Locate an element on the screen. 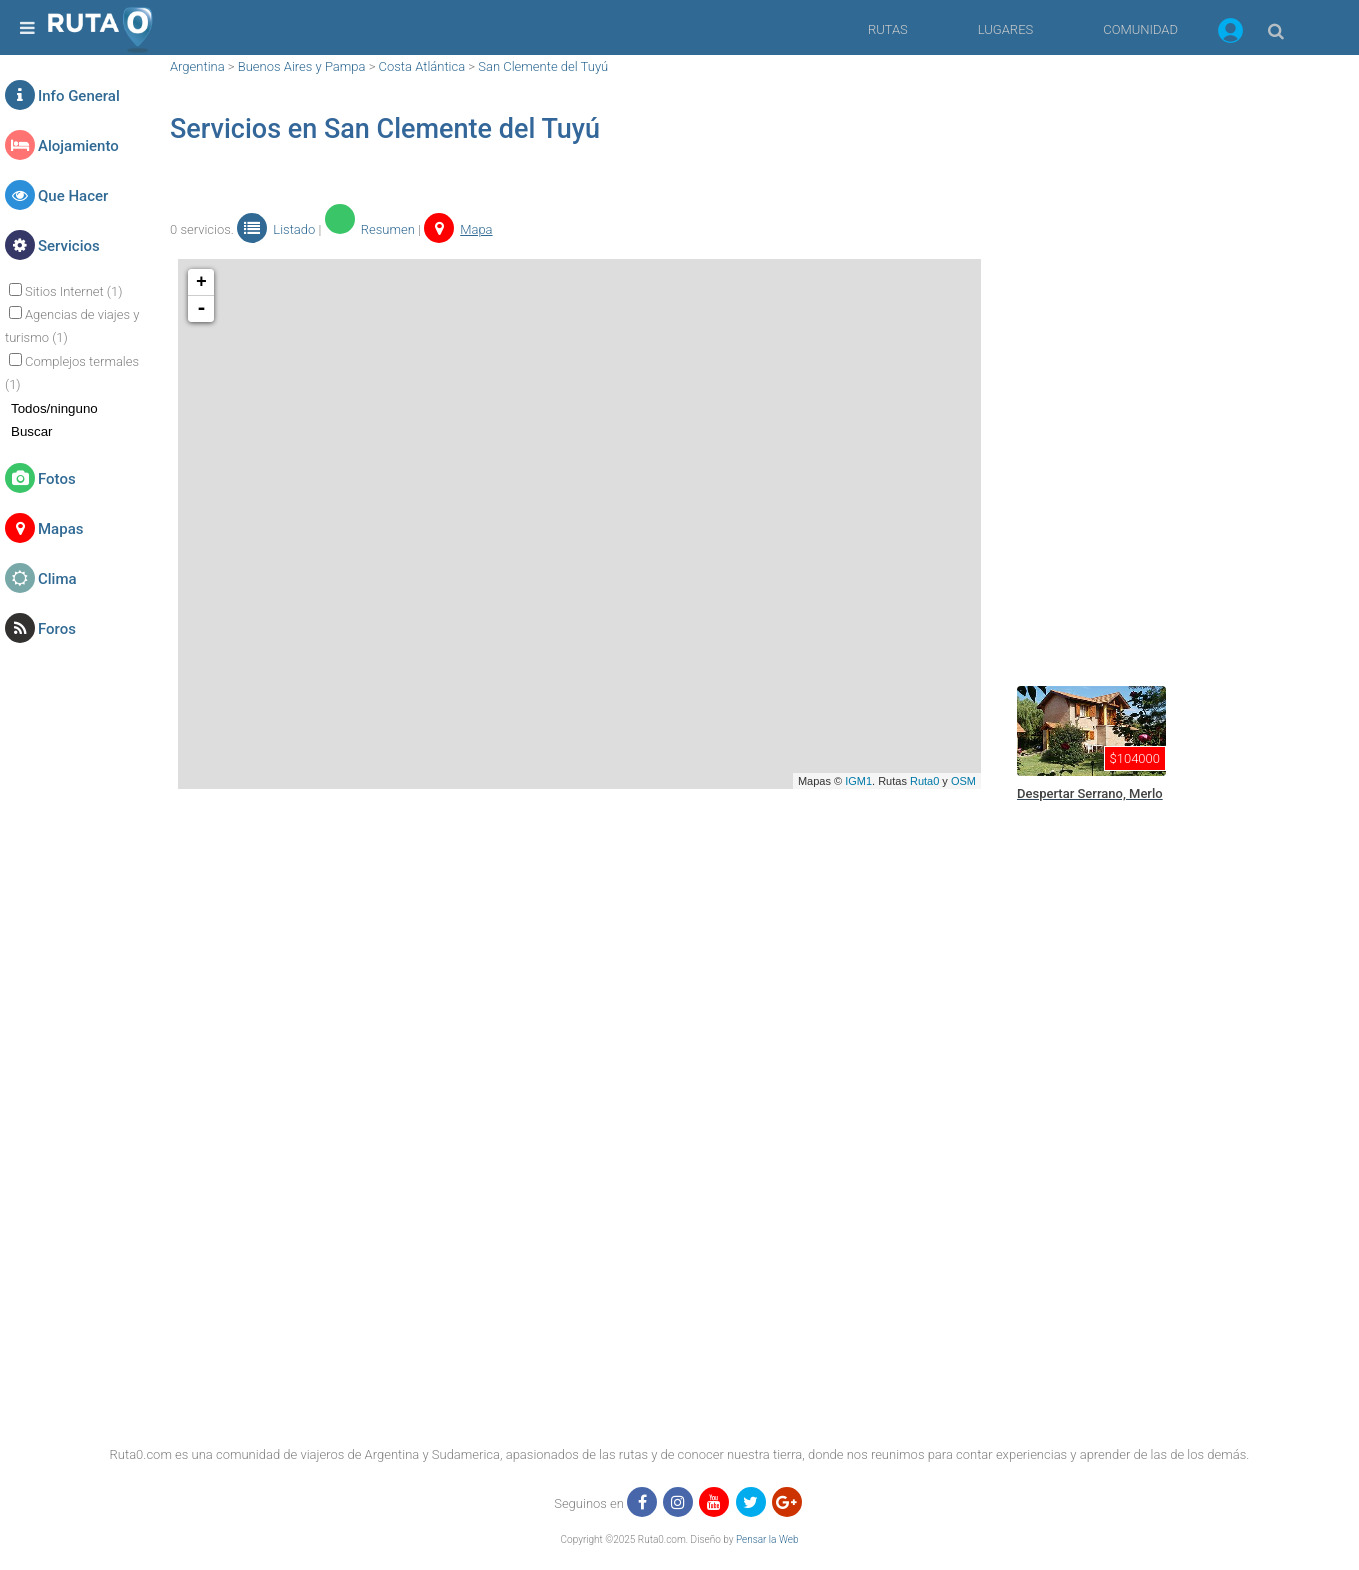 The width and height of the screenshot is (1359, 1570). Resumen is located at coordinates (370, 229).